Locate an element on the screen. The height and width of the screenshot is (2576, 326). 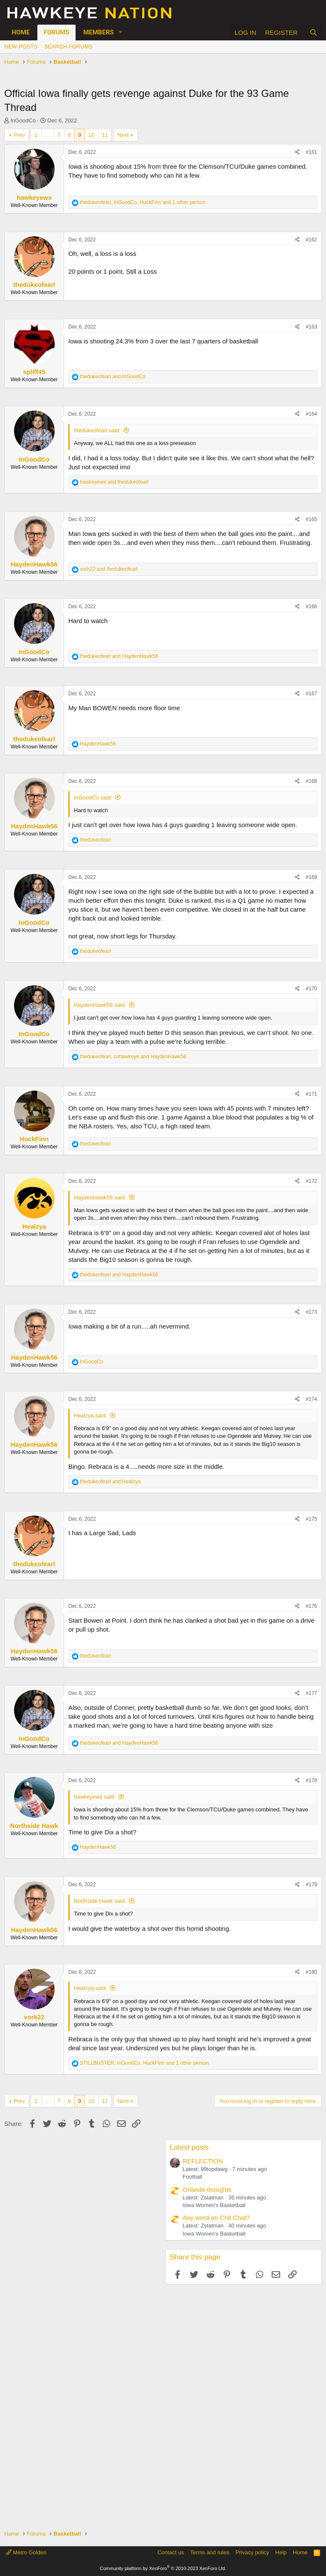
hawkeyewx said: is located at coordinates (94, 1797).